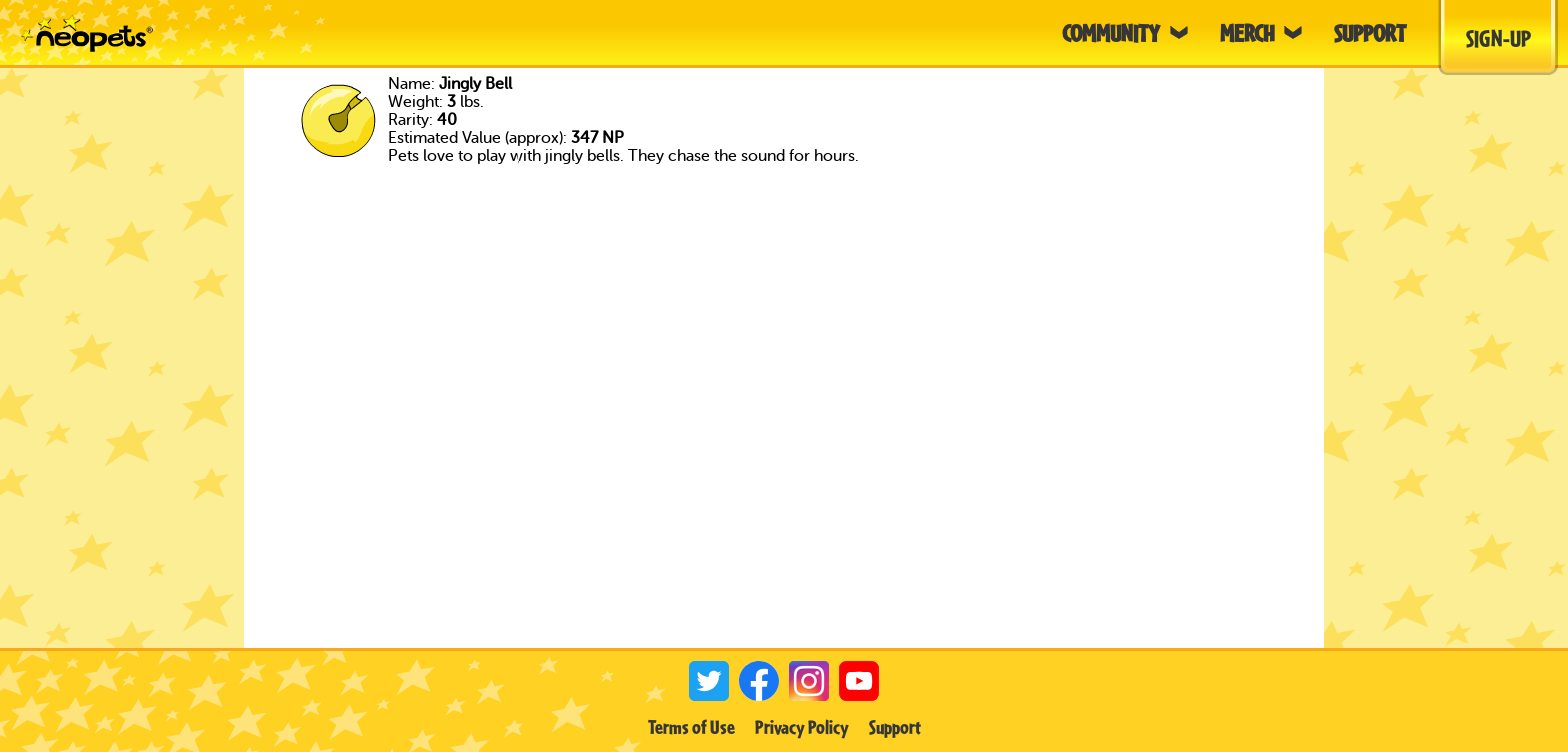 This screenshot has width=1568, height=752. Describe the element at coordinates (895, 727) in the screenshot. I see `Support` at that location.